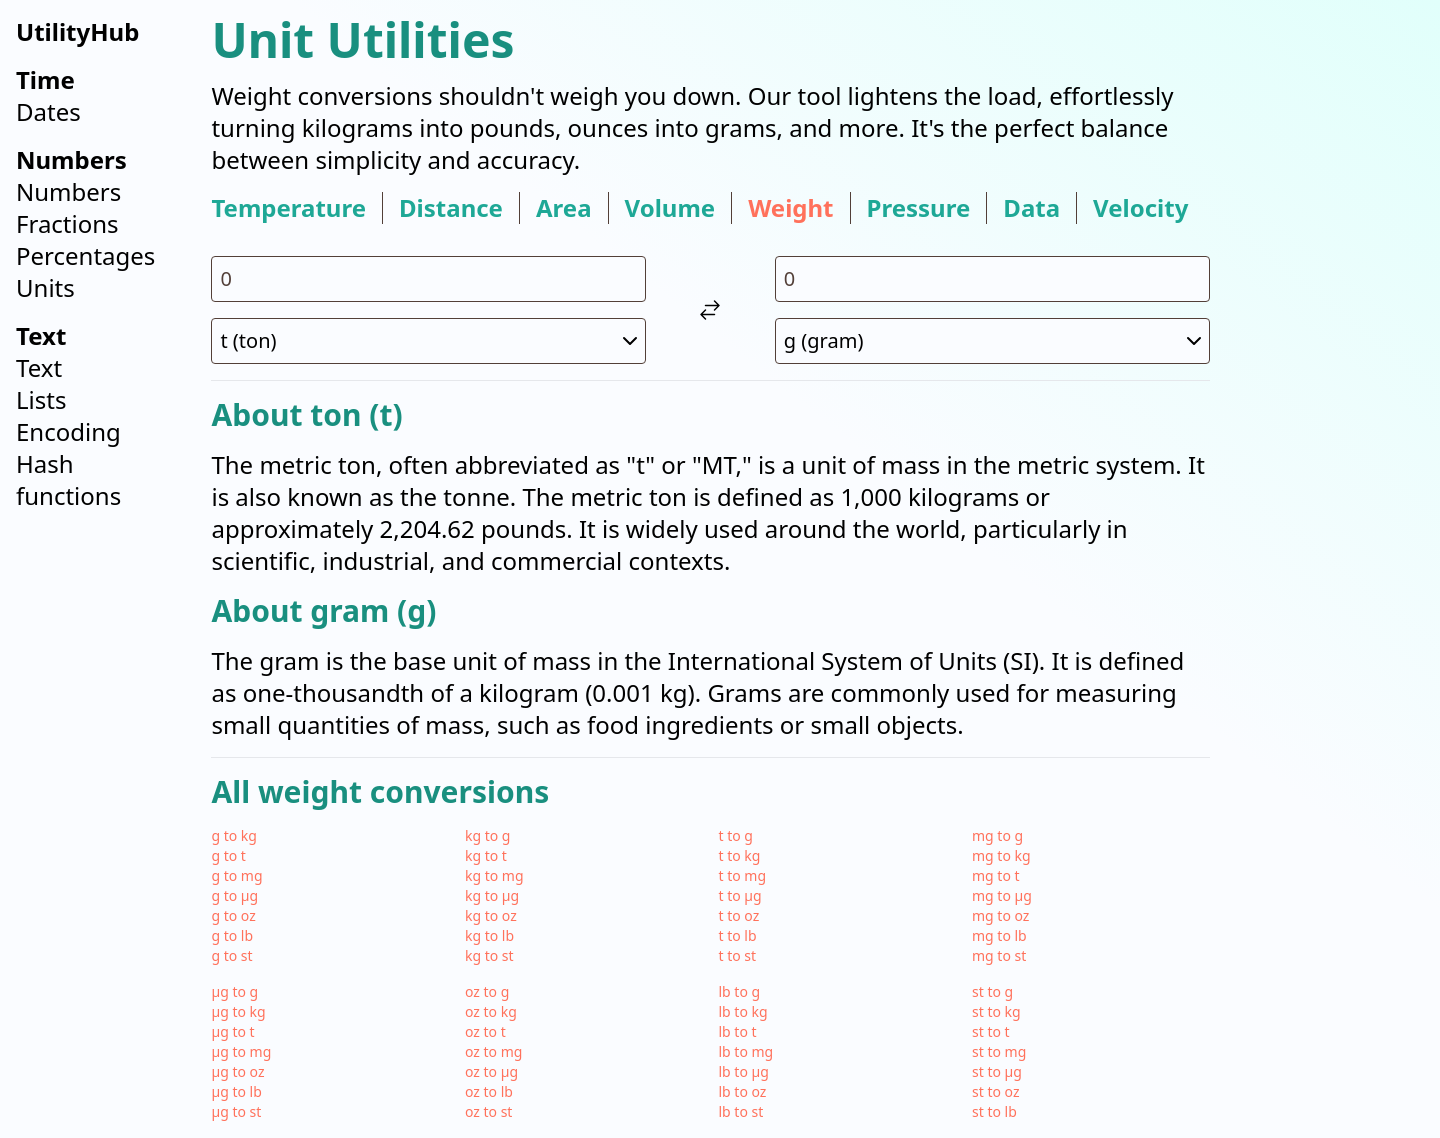  What do you see at coordinates (68, 479) in the screenshot?
I see `Hash functions` at bounding box center [68, 479].